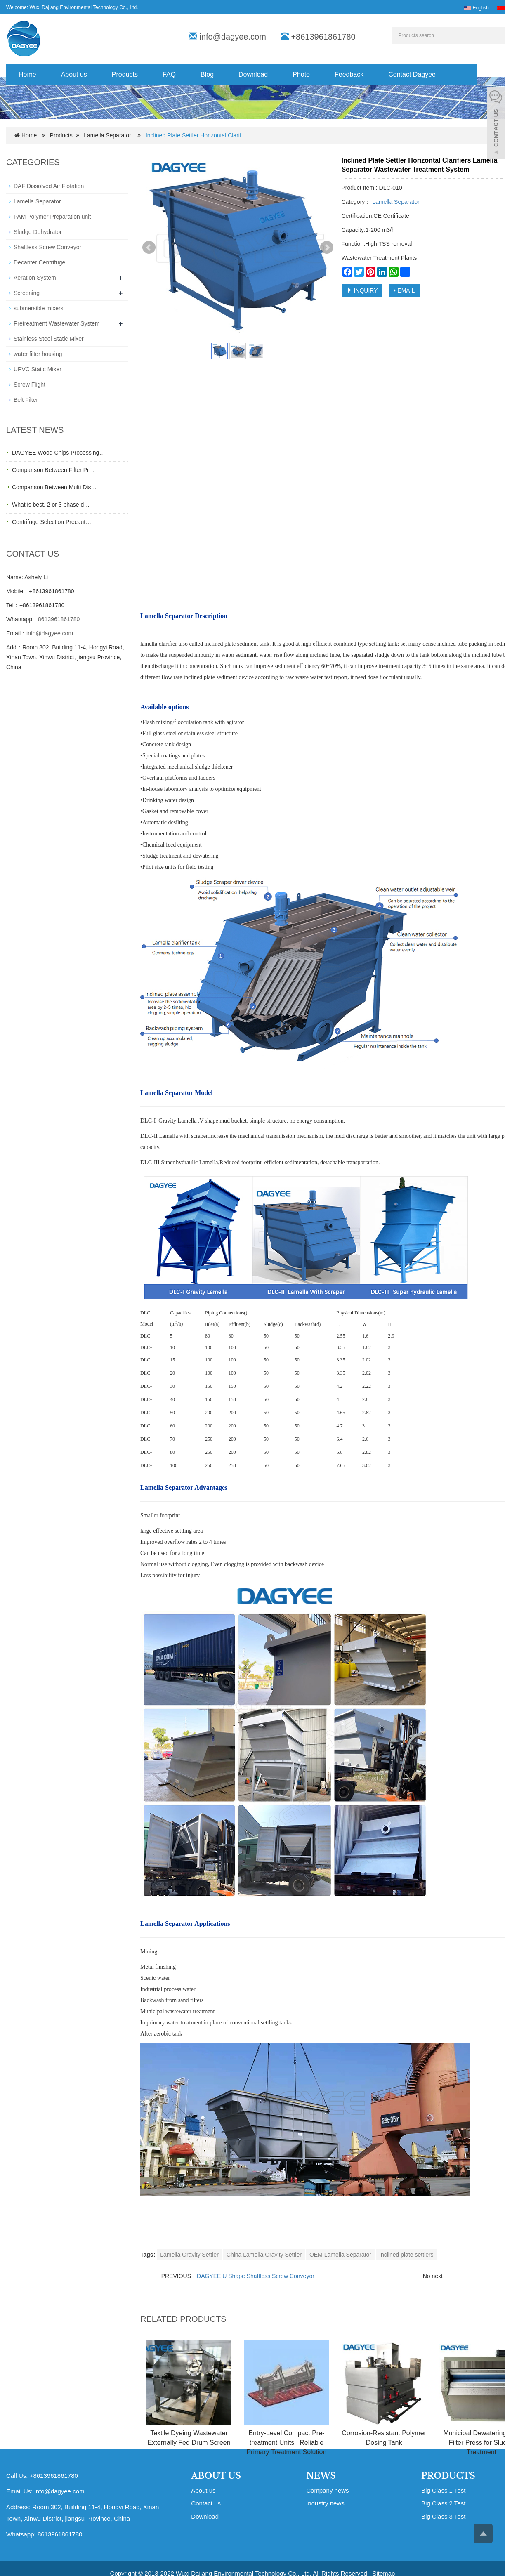 The height and width of the screenshot is (2576, 505). Describe the element at coordinates (327, 2490) in the screenshot. I see `Company news` at that location.